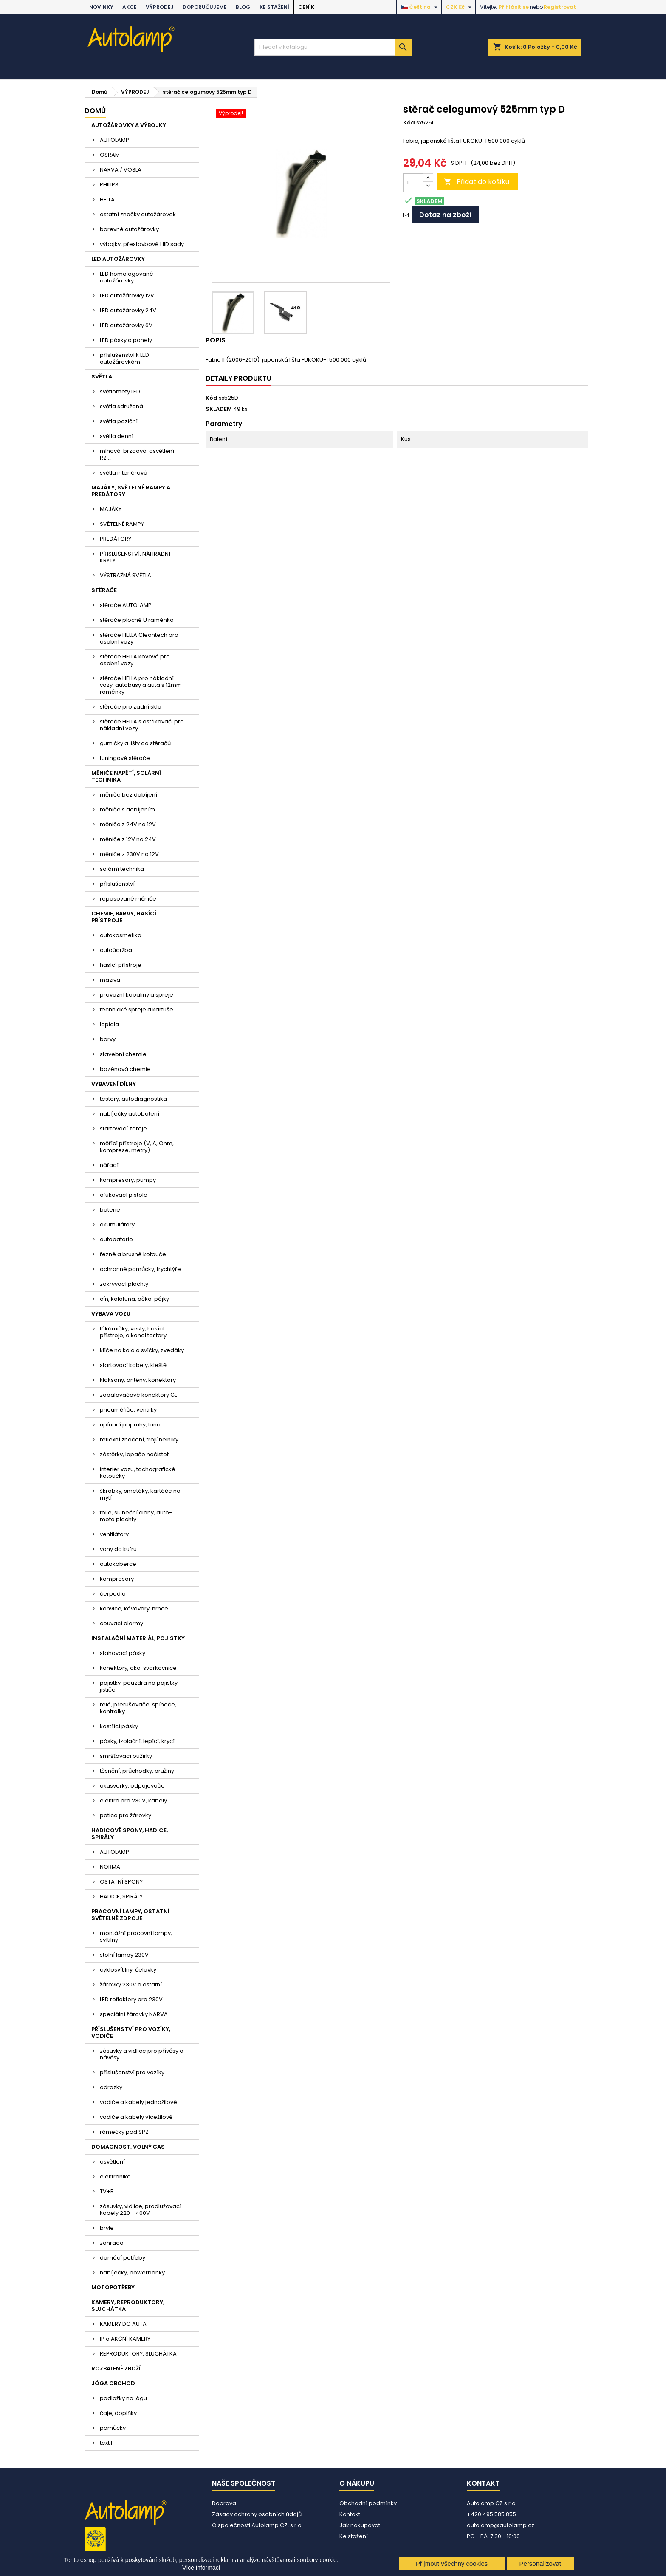  I want to click on Přihlásit se, so click(514, 7).